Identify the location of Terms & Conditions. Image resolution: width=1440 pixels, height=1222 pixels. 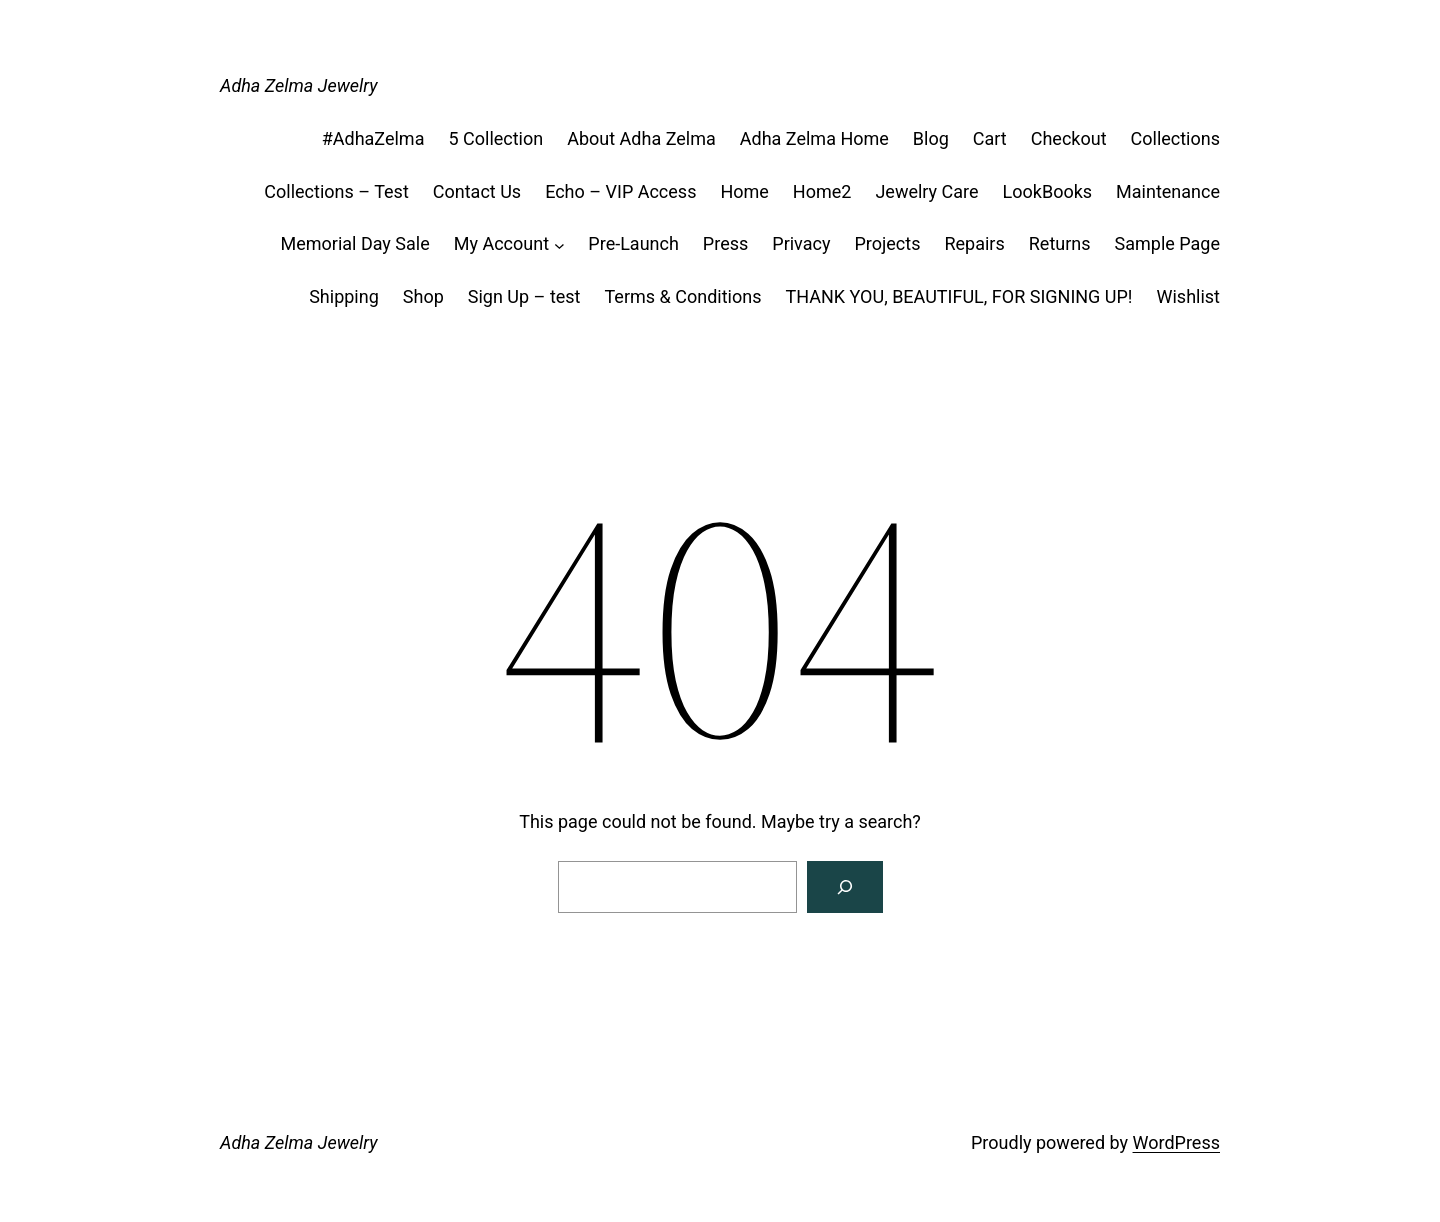
(683, 296).